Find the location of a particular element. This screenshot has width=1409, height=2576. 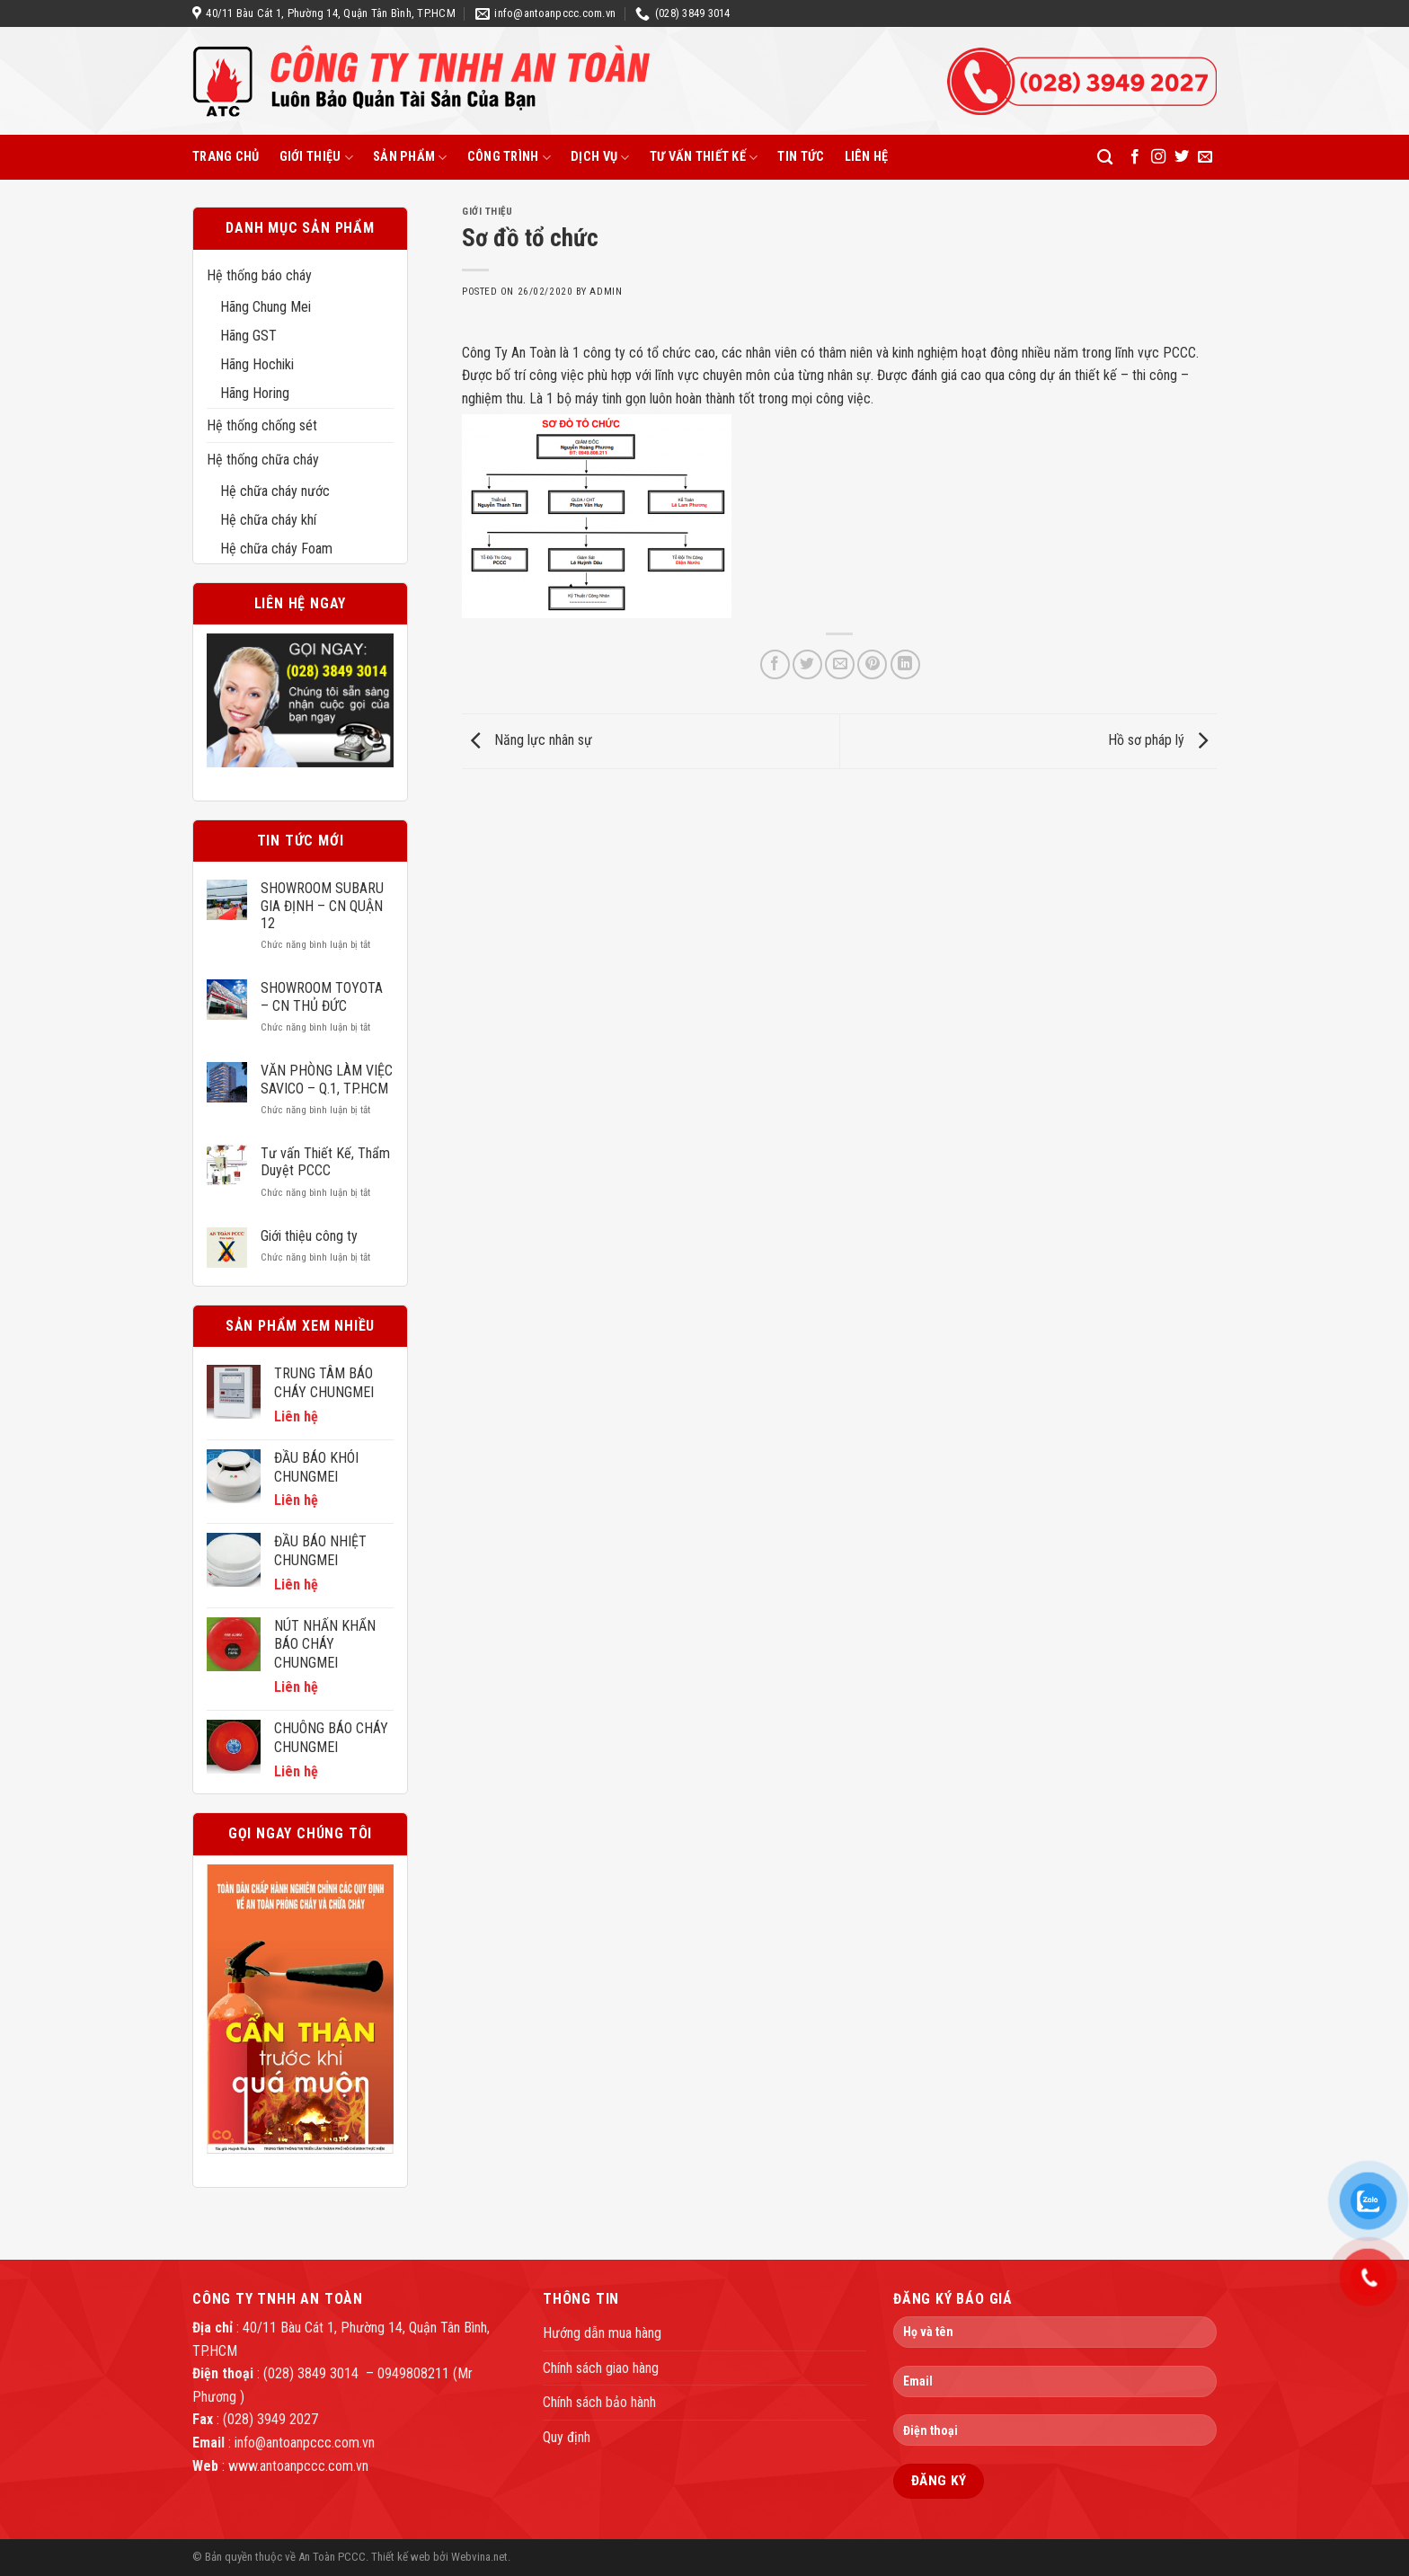

Tin tức is located at coordinates (800, 156).